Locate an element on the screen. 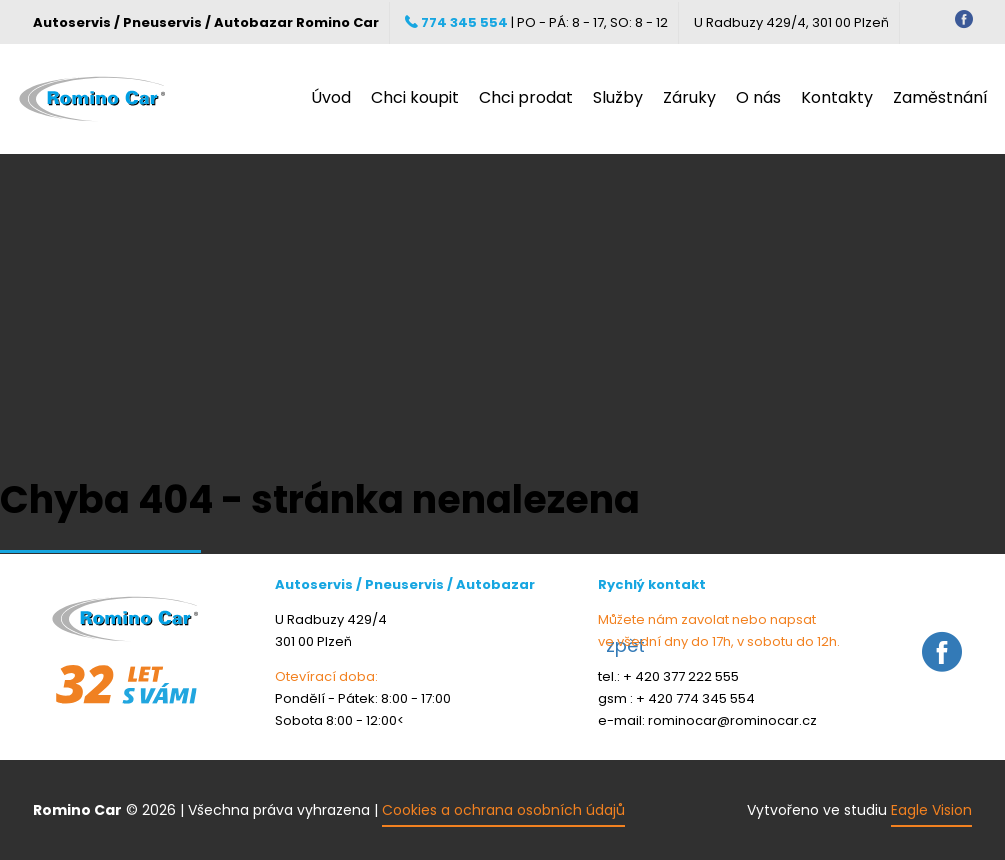 This screenshot has width=1005, height=860. Úvod is located at coordinates (331, 98).